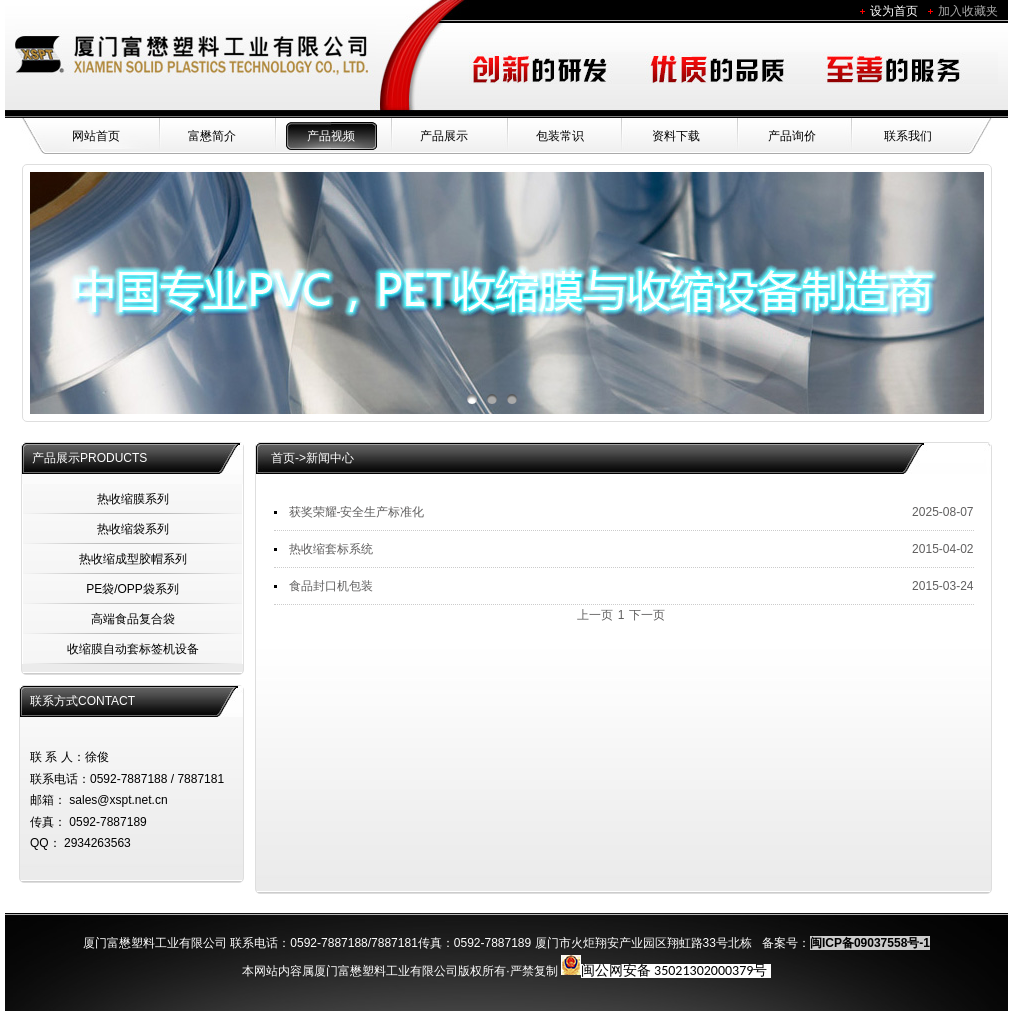 This screenshot has height=1011, width=1013. What do you see at coordinates (133, 559) in the screenshot?
I see `热收缩成型胶帽系列` at bounding box center [133, 559].